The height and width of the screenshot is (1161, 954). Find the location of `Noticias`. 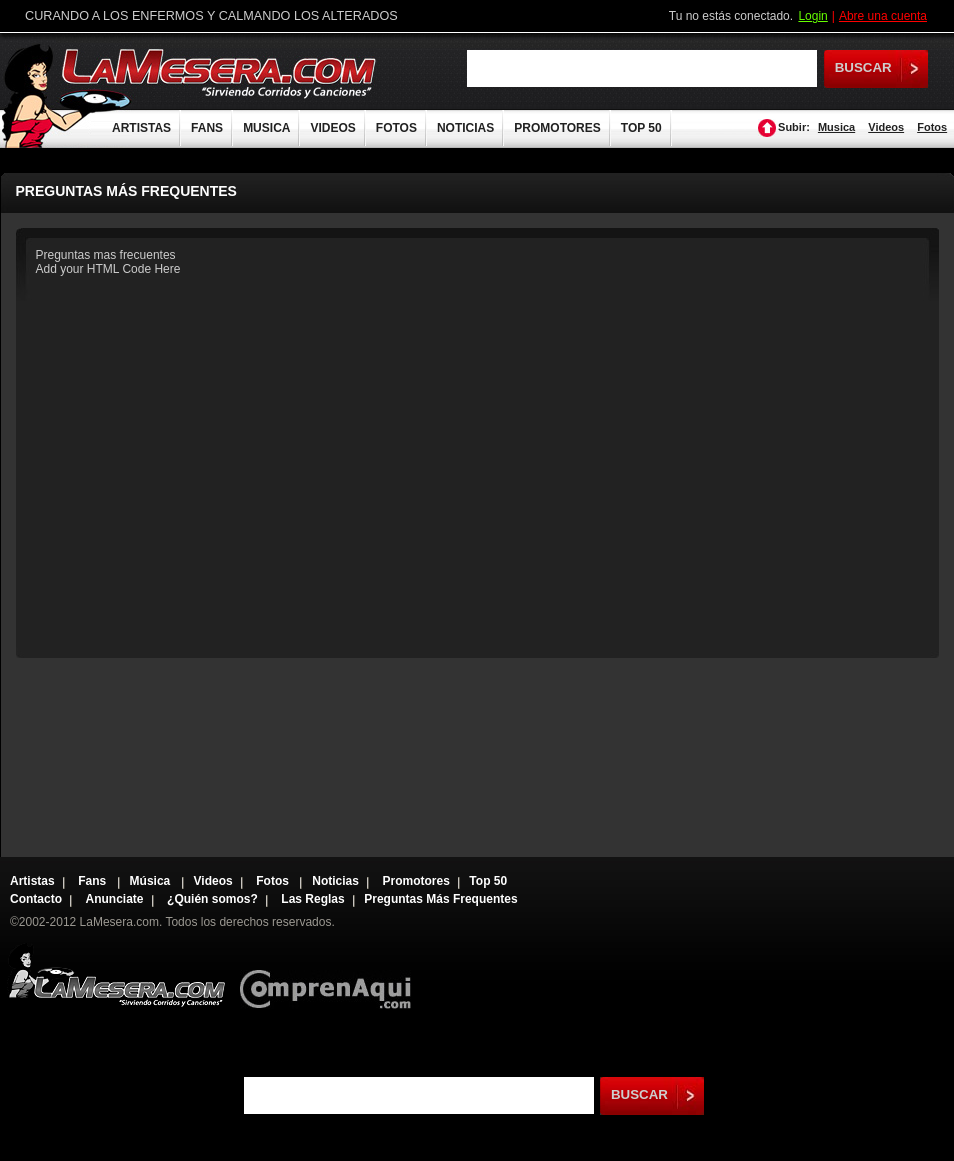

Noticias is located at coordinates (335, 881).